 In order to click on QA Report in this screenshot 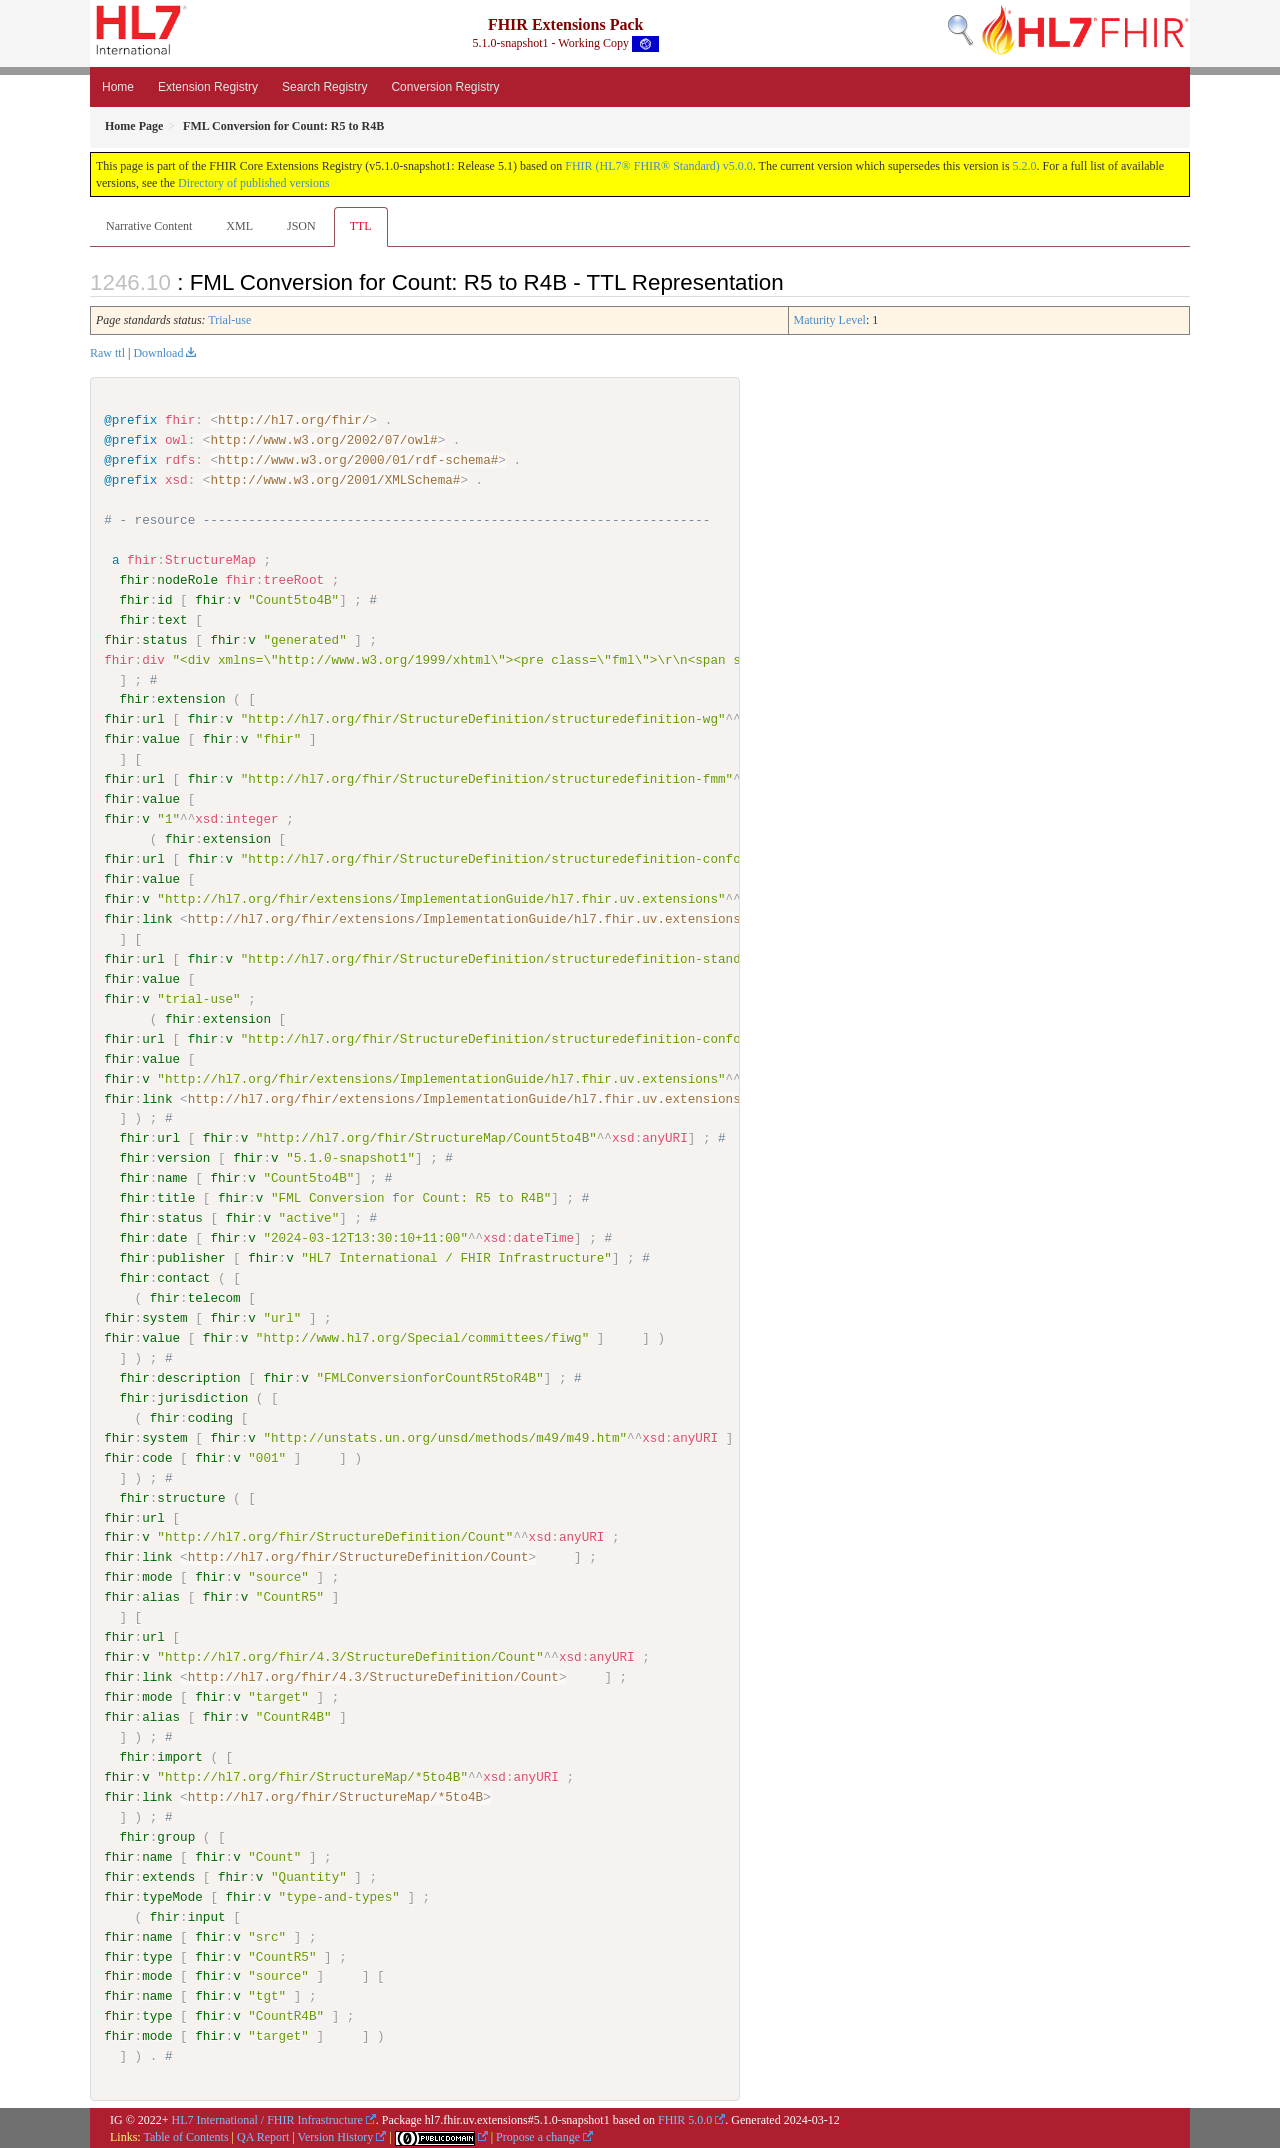, I will do `click(263, 2136)`.